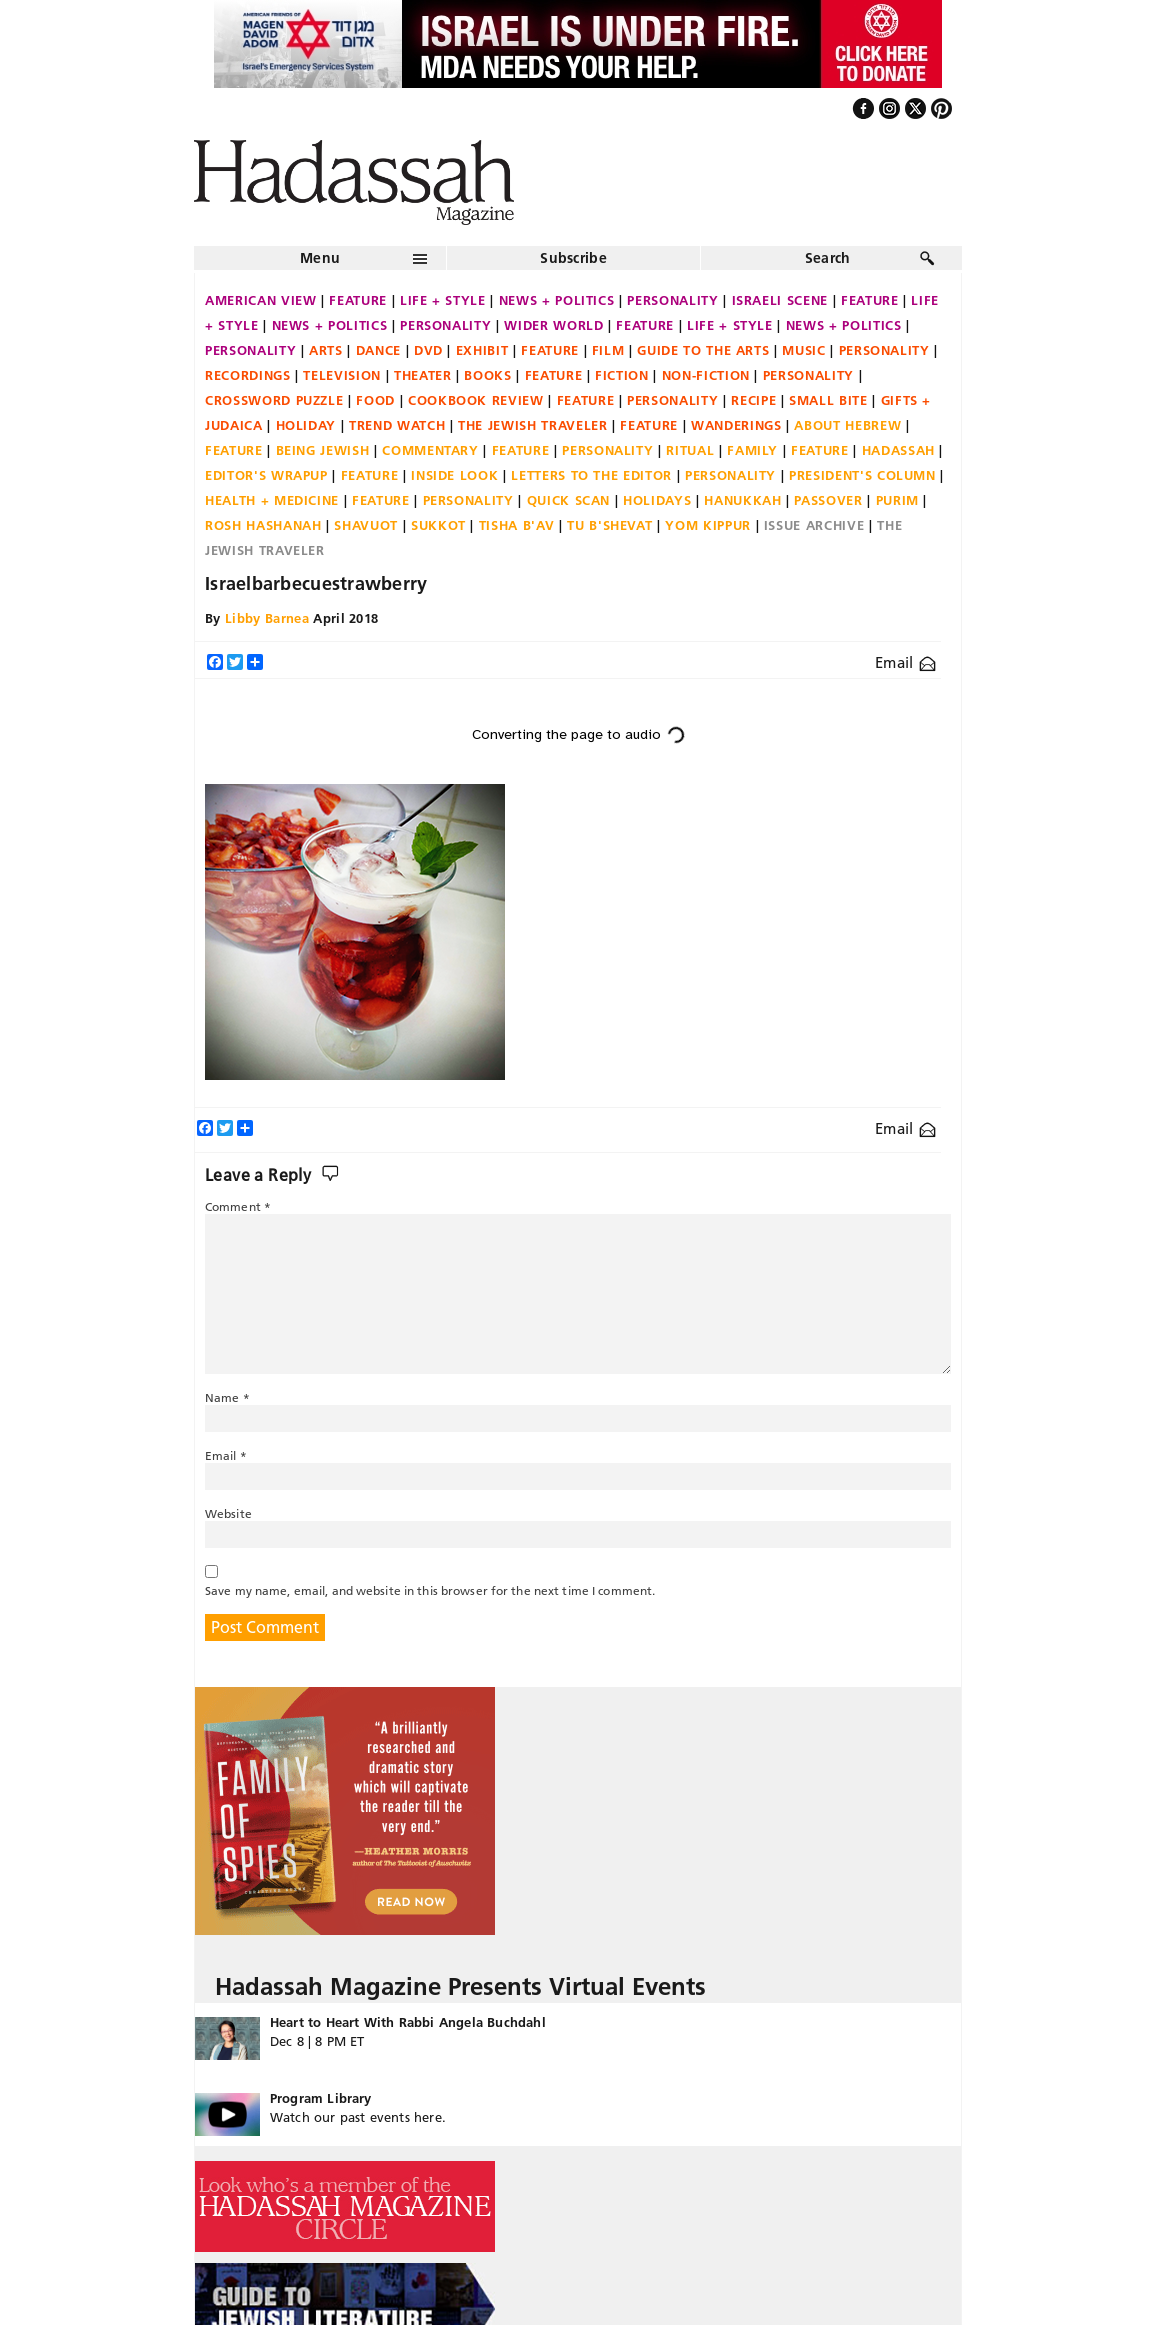 The height and width of the screenshot is (2325, 1156). What do you see at coordinates (430, 450) in the screenshot?
I see `Commentary` at bounding box center [430, 450].